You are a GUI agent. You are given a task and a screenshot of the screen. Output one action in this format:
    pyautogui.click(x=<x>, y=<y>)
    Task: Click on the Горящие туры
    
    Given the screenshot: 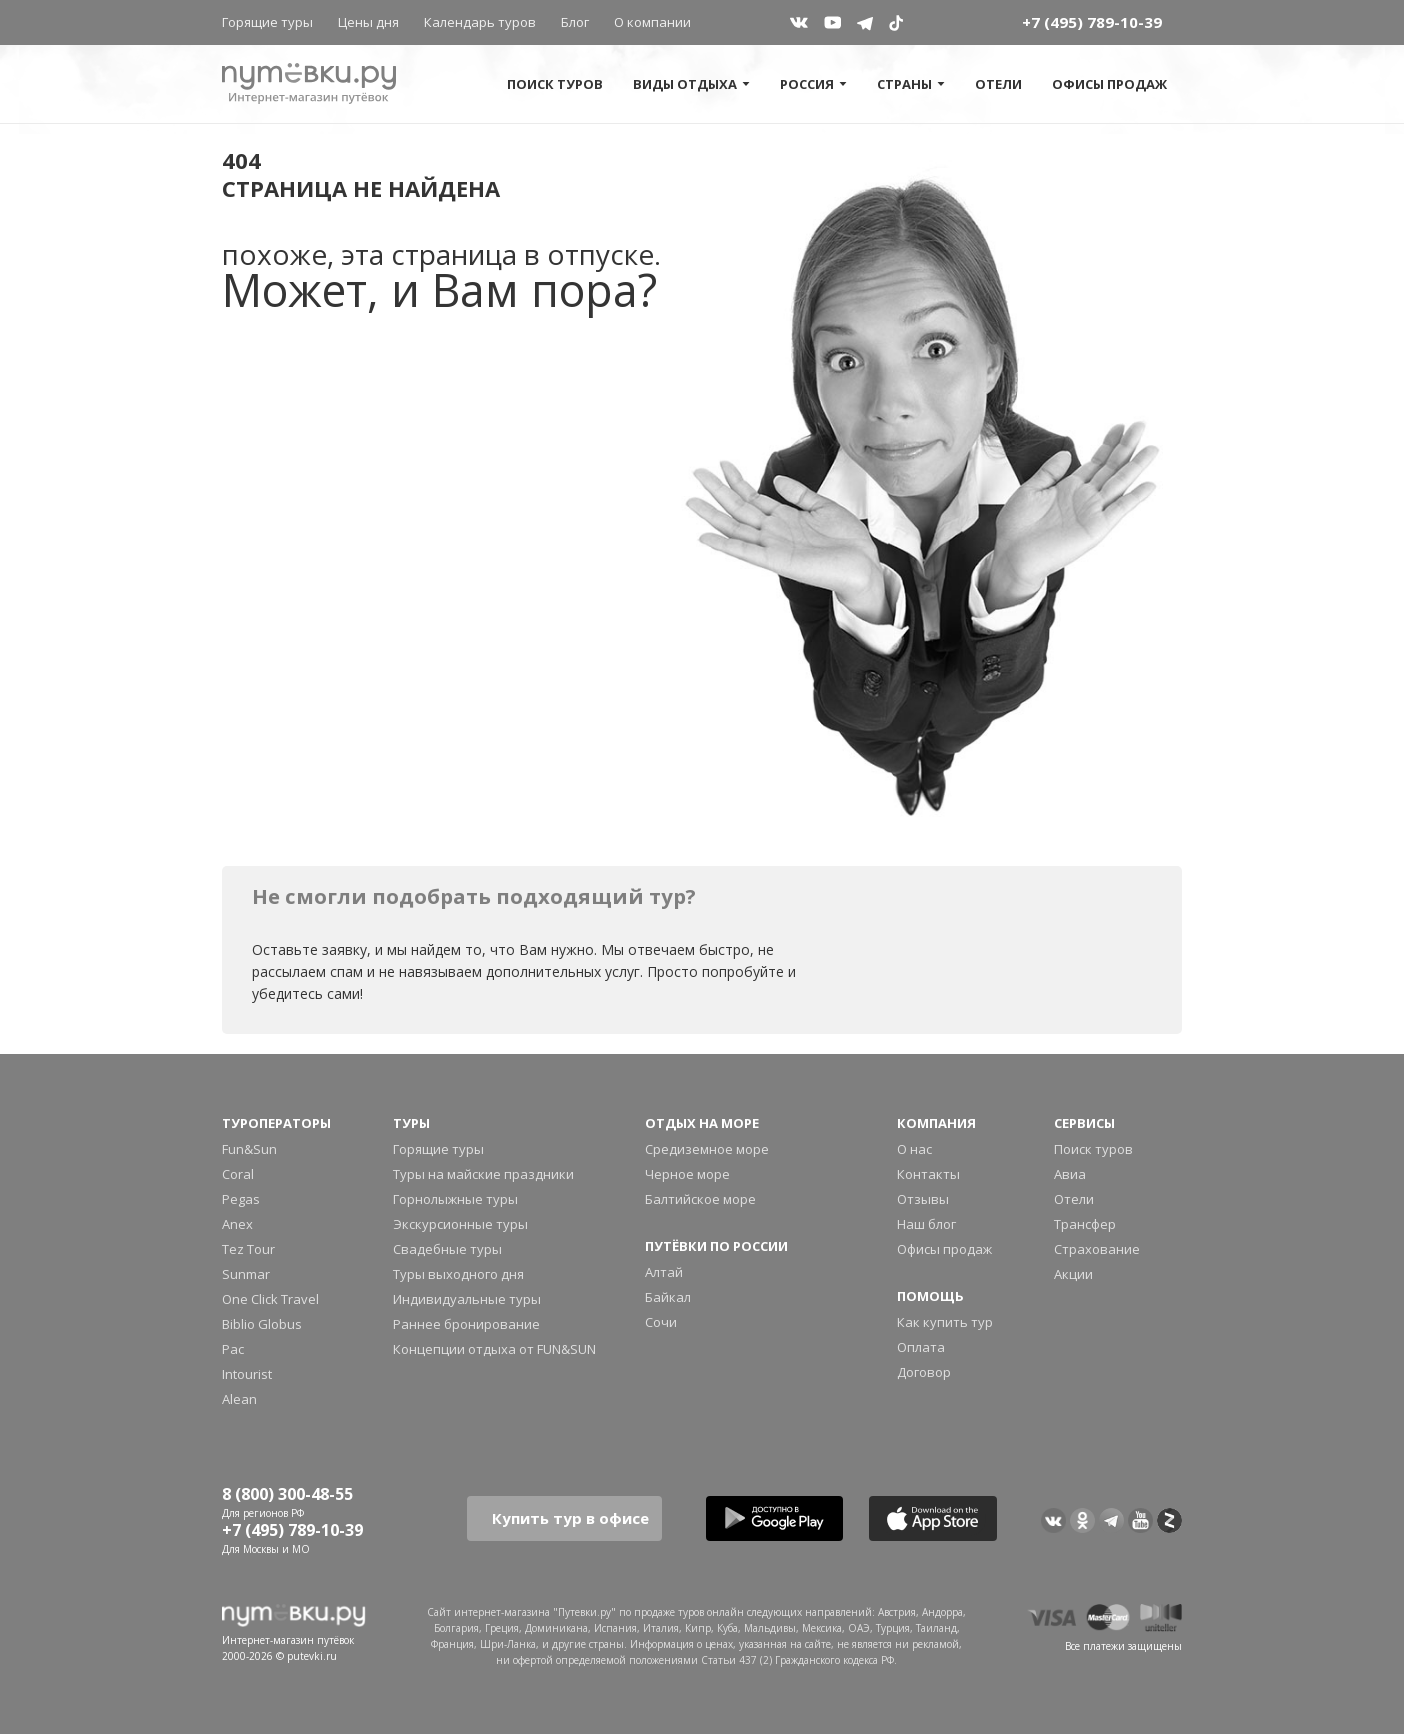 What is the action you would take?
    pyautogui.click(x=267, y=22)
    